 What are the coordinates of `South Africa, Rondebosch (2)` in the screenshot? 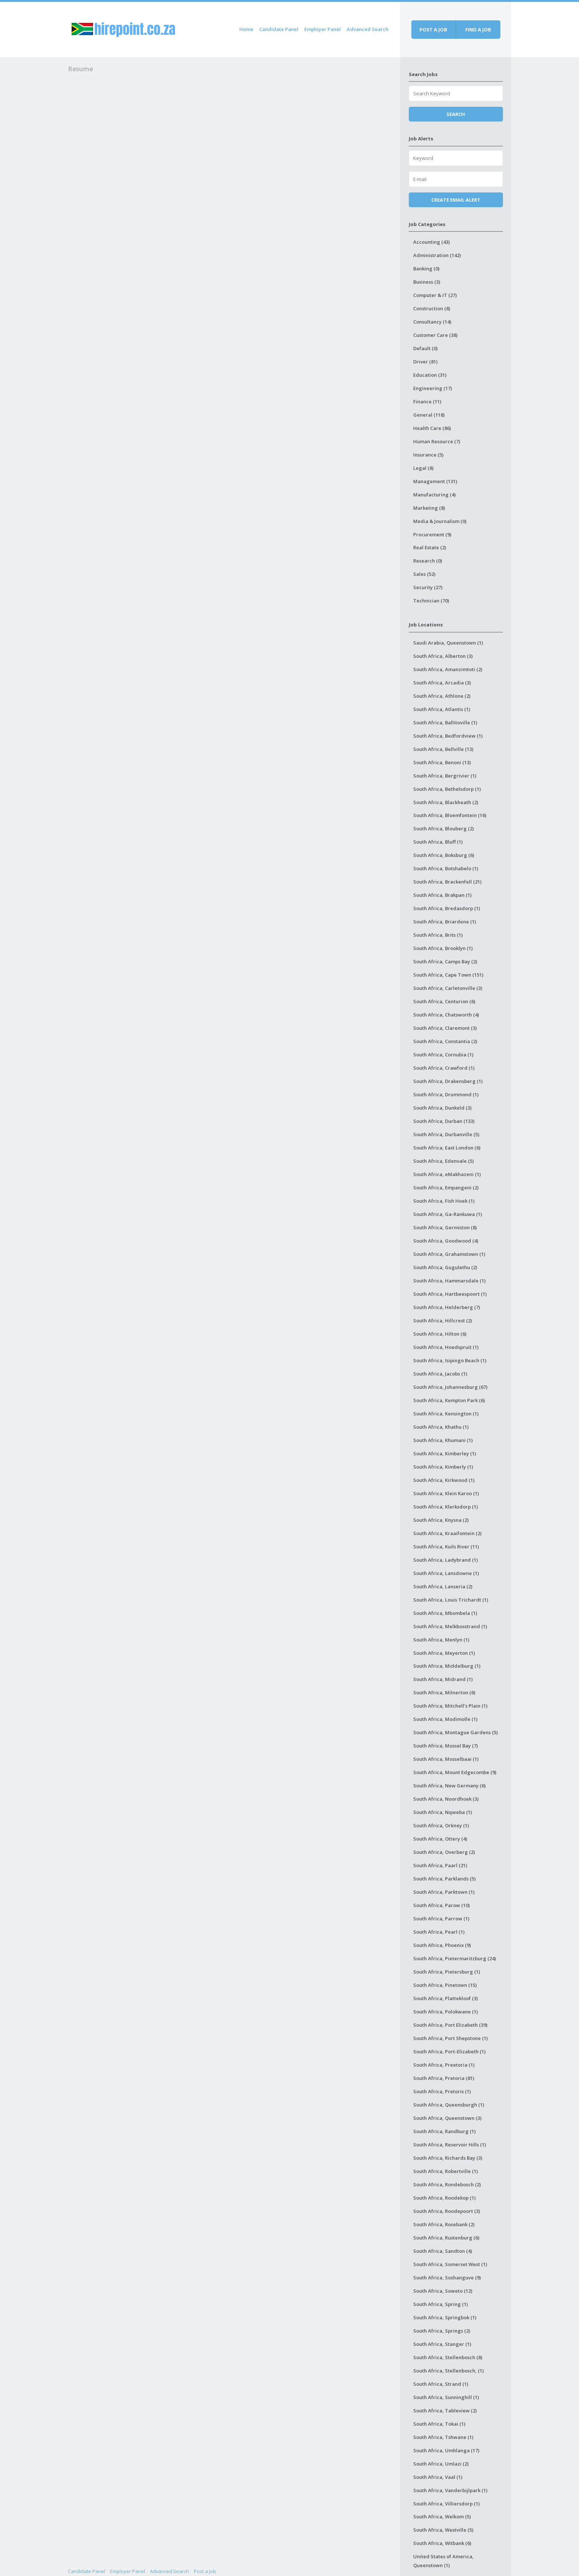 It's located at (447, 2184).